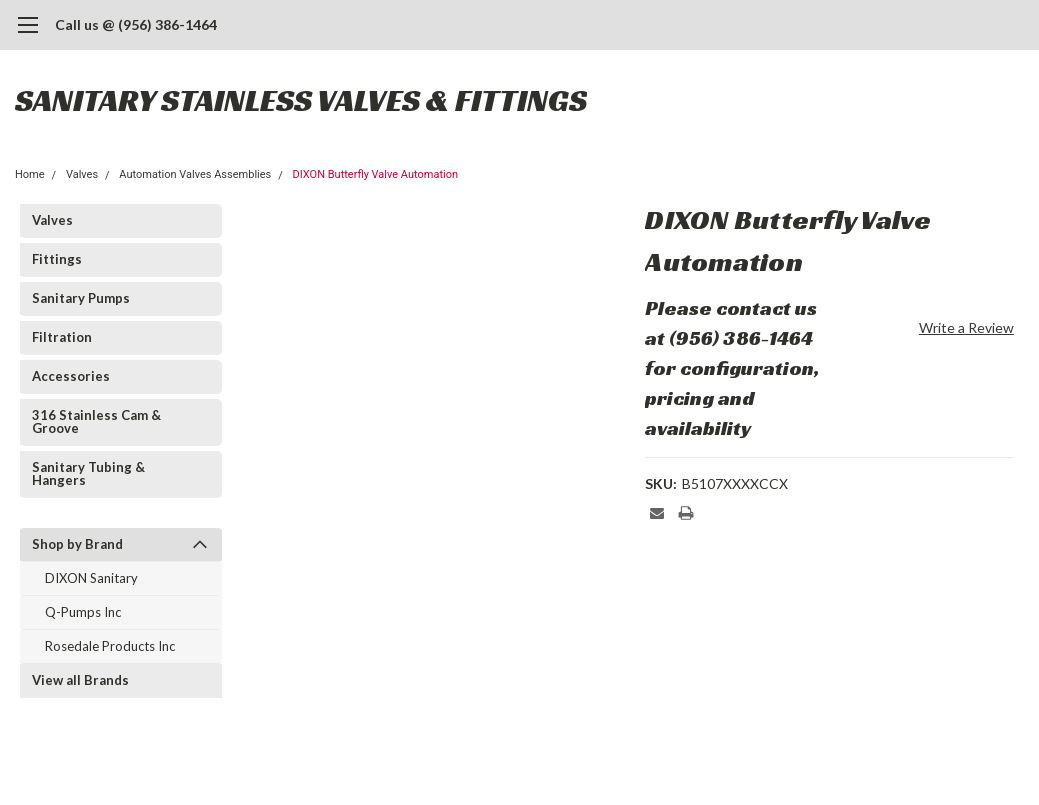 The image size is (1039, 805). I want to click on Accessories, so click(71, 376).